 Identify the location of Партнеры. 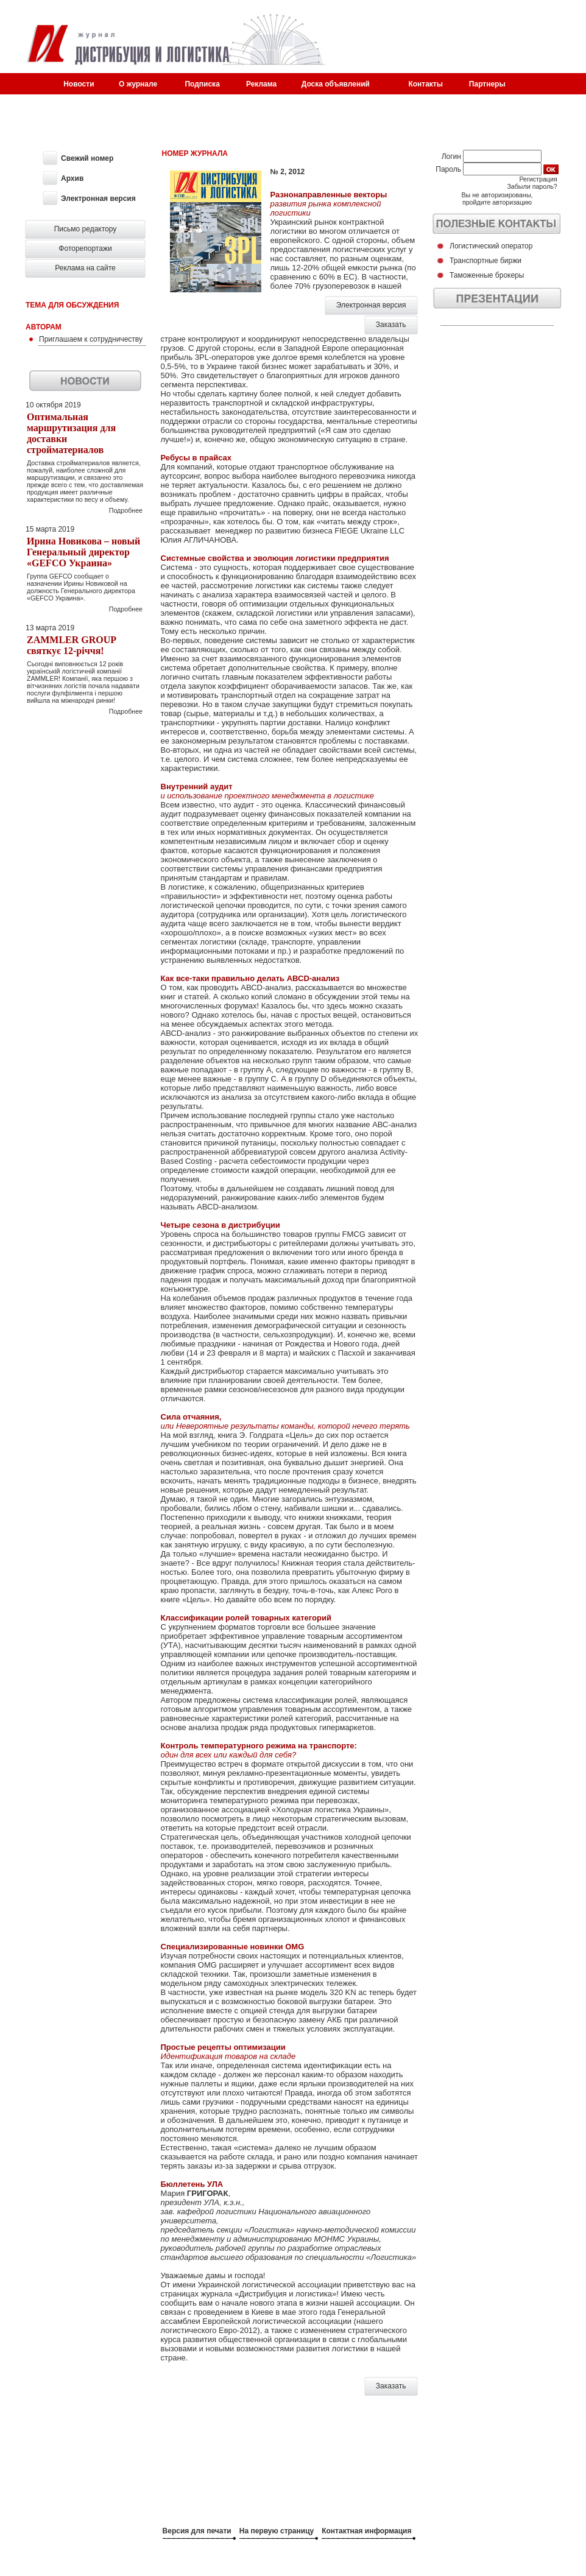
(487, 84).